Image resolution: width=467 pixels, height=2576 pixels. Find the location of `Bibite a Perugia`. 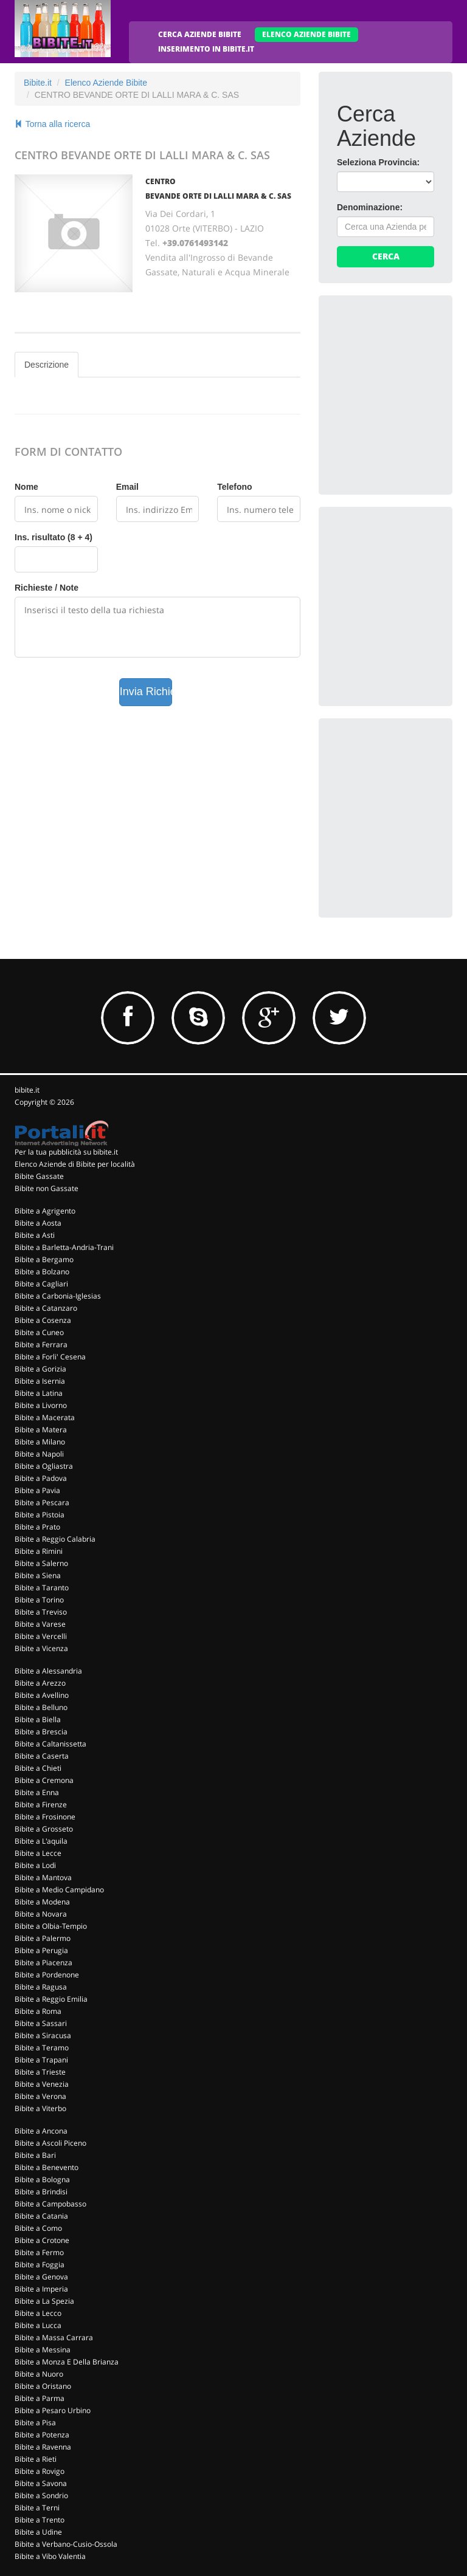

Bibite a Perugia is located at coordinates (41, 1950).